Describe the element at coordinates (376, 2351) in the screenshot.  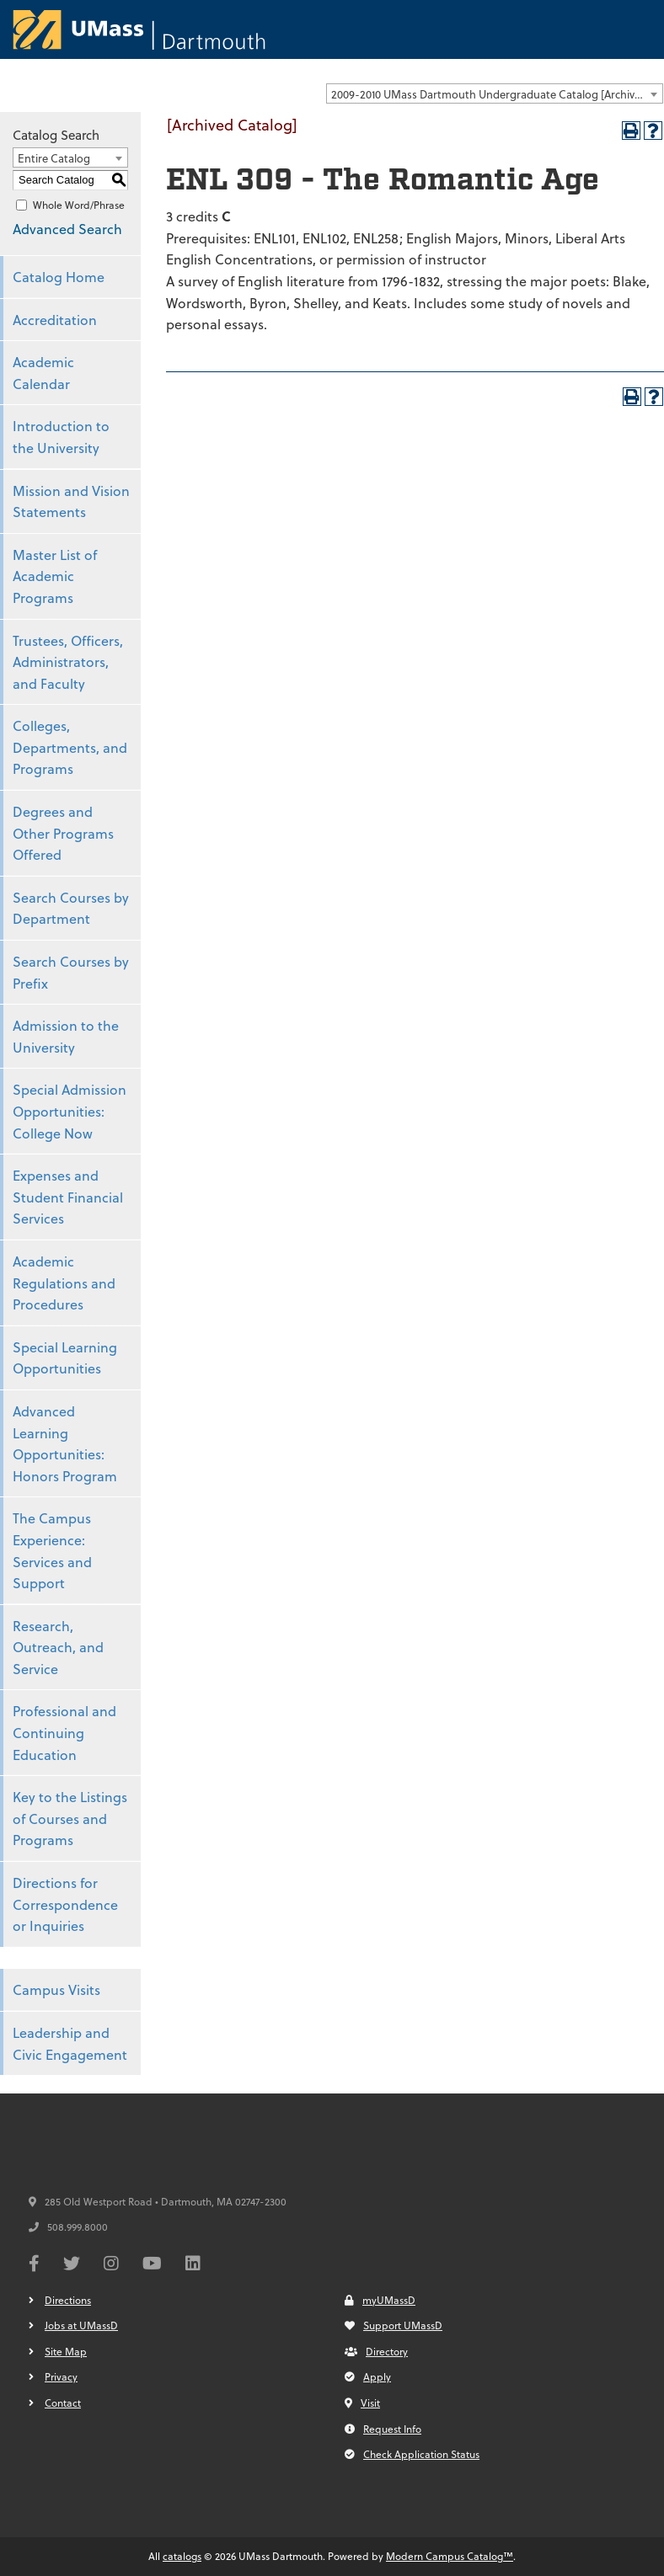
I see `Directory` at that location.